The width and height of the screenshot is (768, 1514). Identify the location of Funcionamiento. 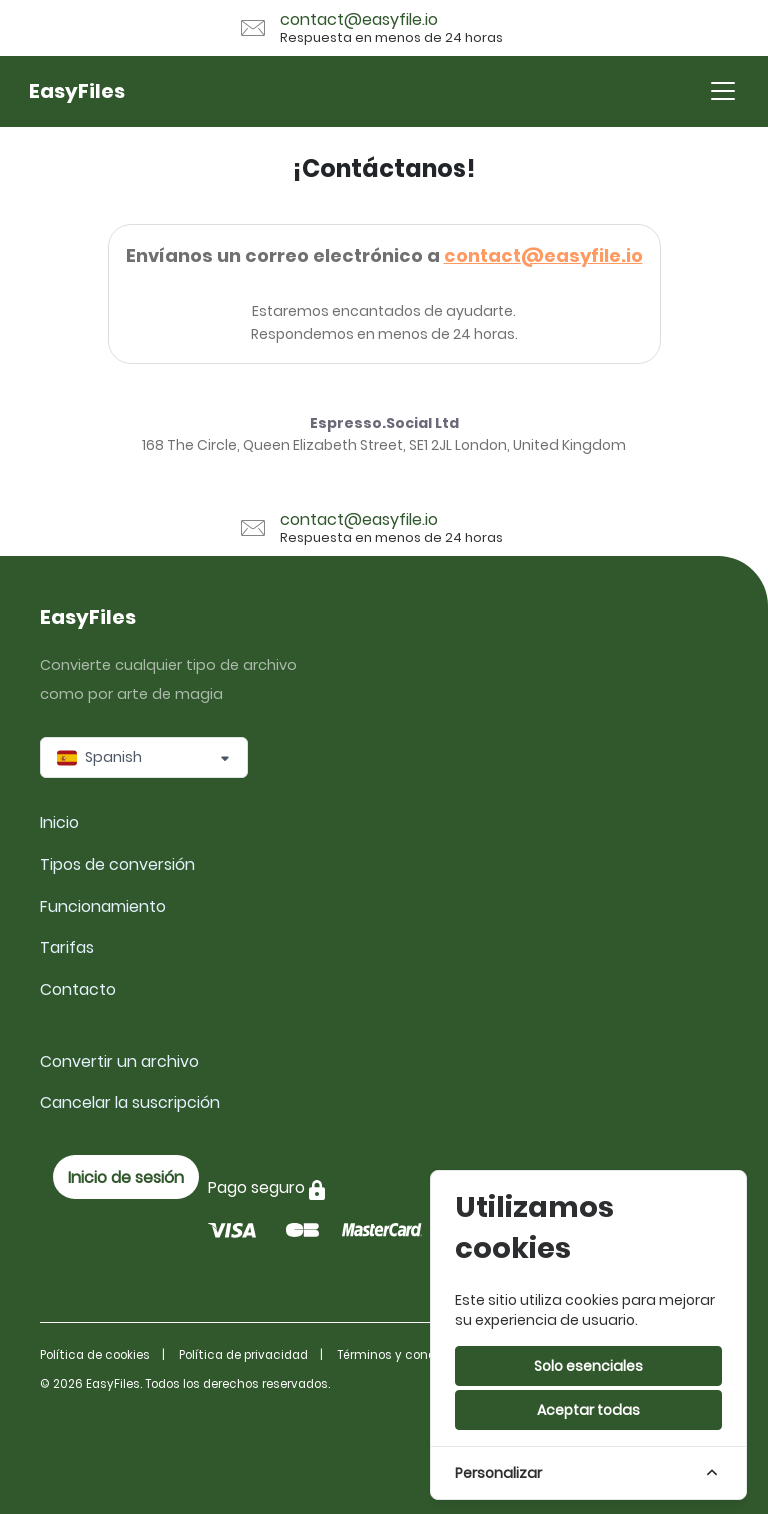
(103, 906).